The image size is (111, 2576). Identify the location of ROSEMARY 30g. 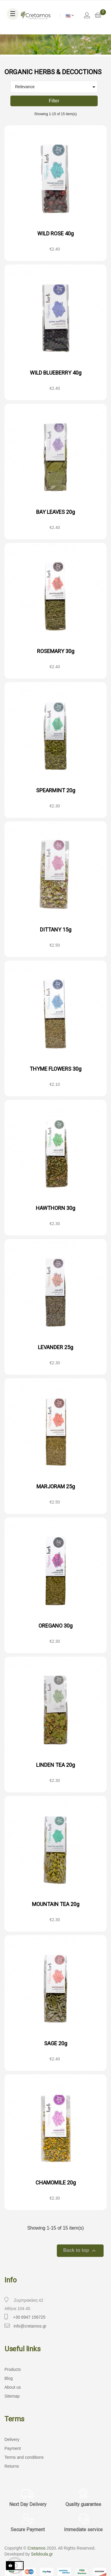
(55, 651).